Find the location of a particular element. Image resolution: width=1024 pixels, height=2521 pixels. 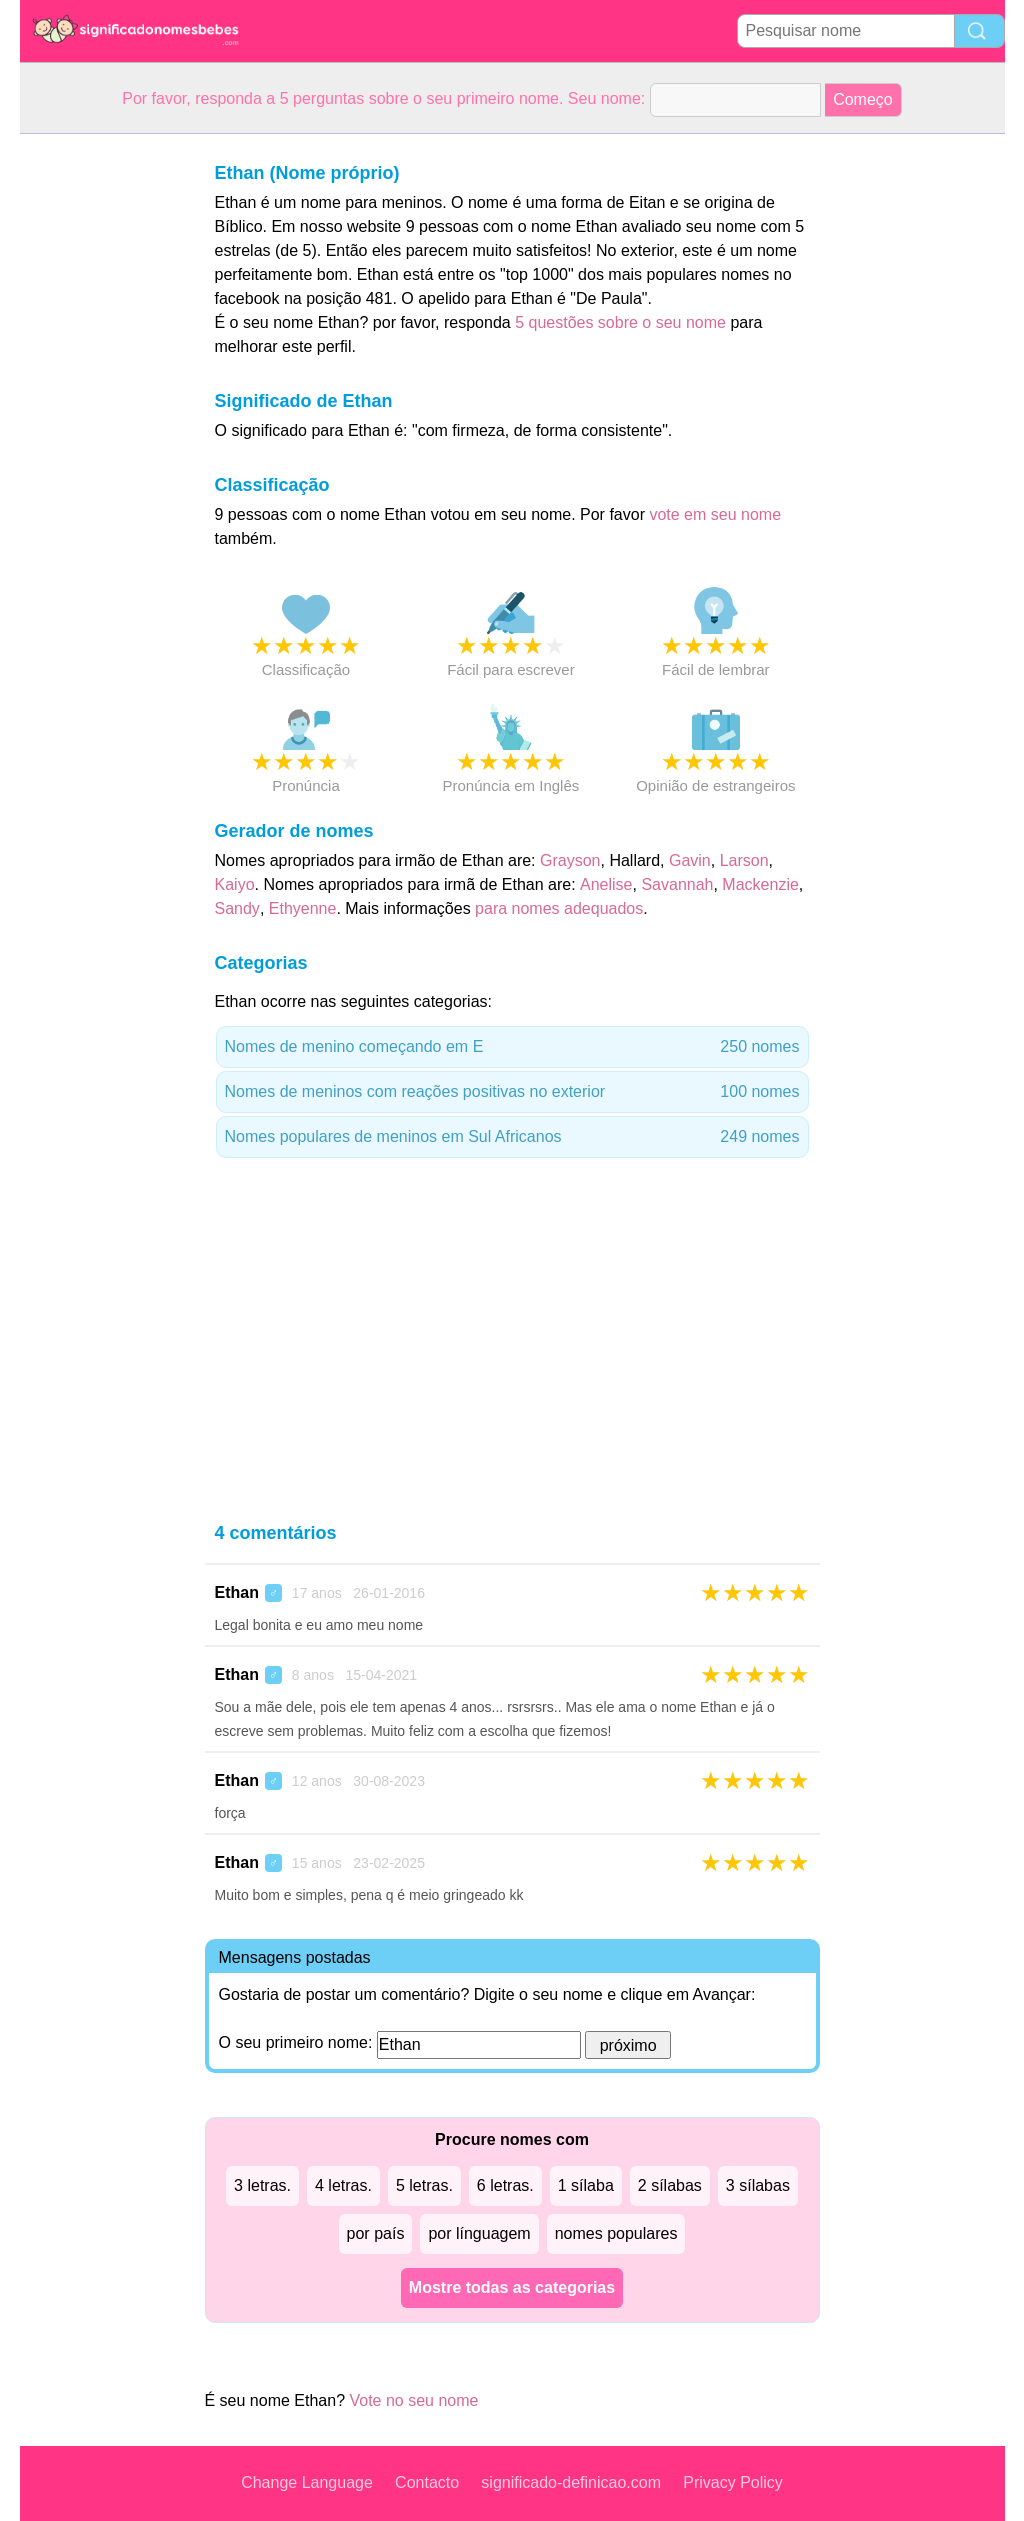

5 letras. is located at coordinates (424, 2185).